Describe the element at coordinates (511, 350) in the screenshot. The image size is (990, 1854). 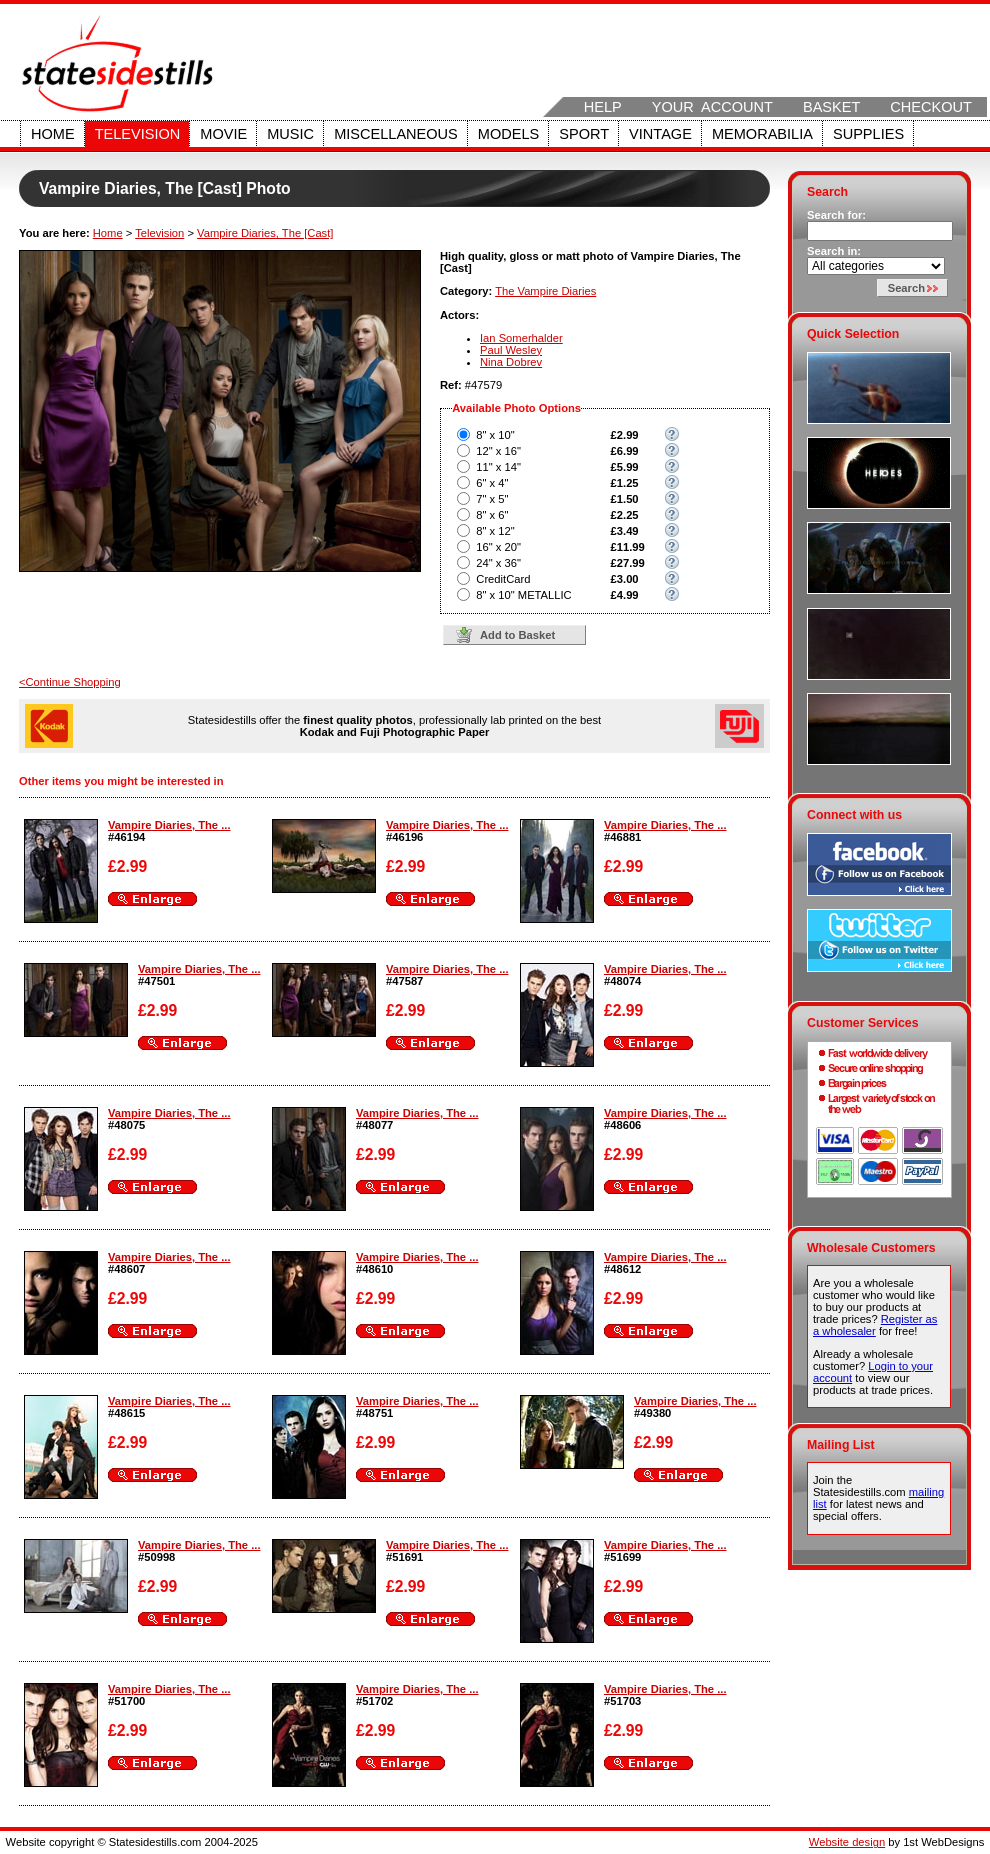
I see `Paul Wesley` at that location.